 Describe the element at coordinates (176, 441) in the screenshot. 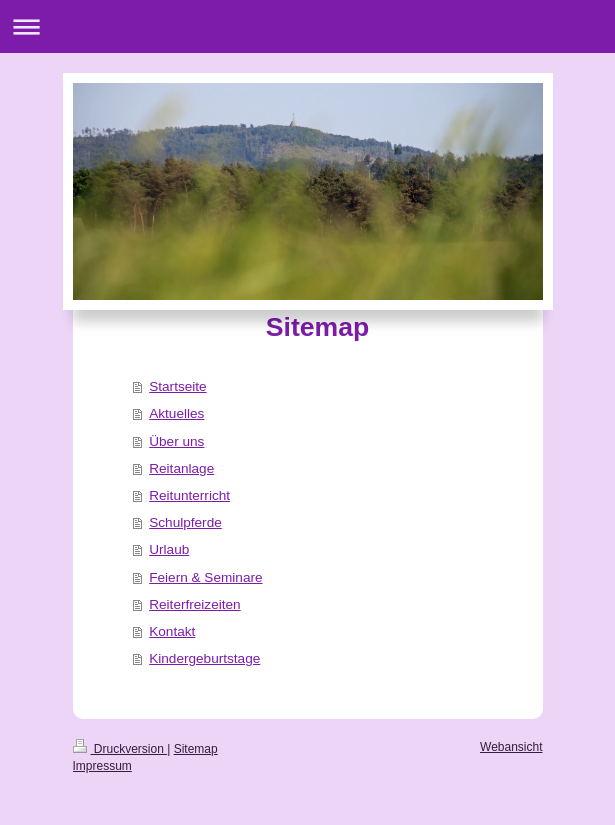

I see `Über uns` at that location.